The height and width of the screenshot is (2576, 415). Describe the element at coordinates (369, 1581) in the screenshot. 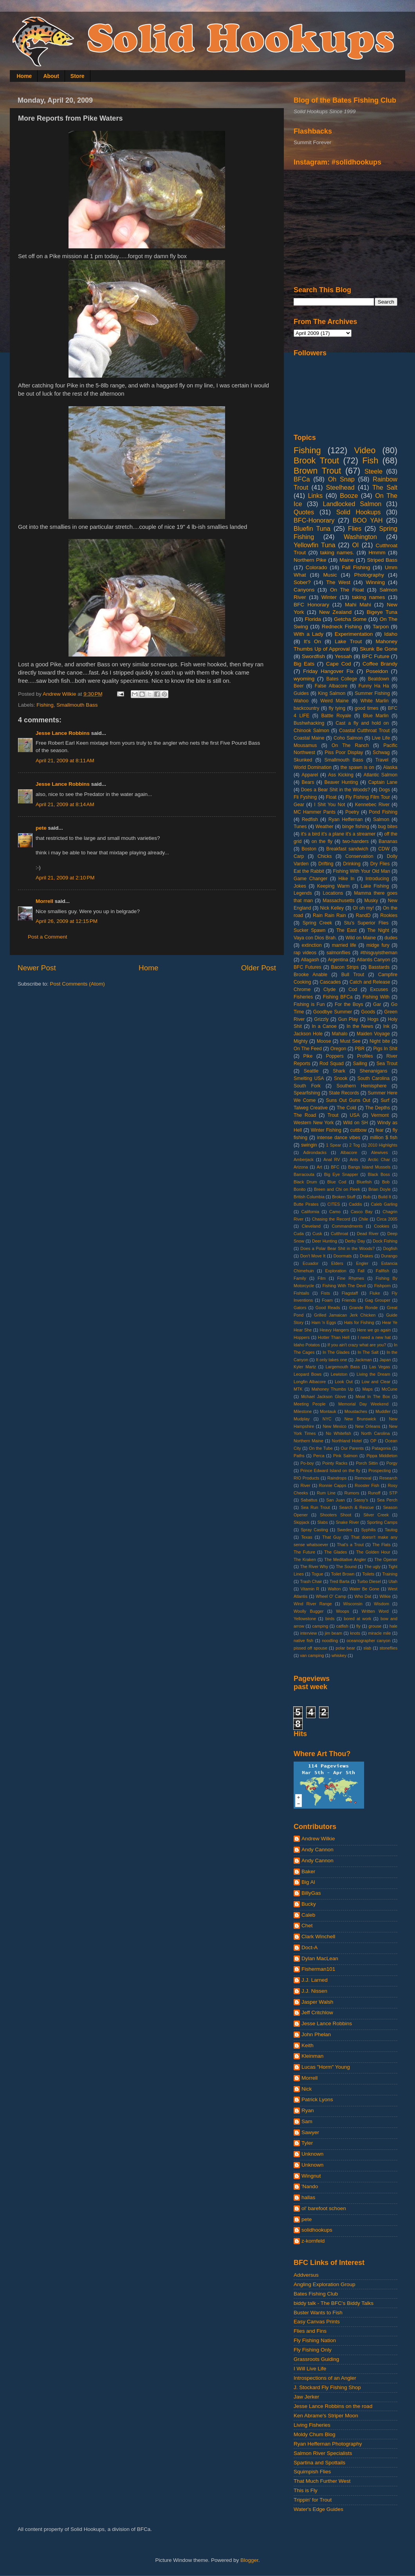

I see `Turbo Diesel` at that location.